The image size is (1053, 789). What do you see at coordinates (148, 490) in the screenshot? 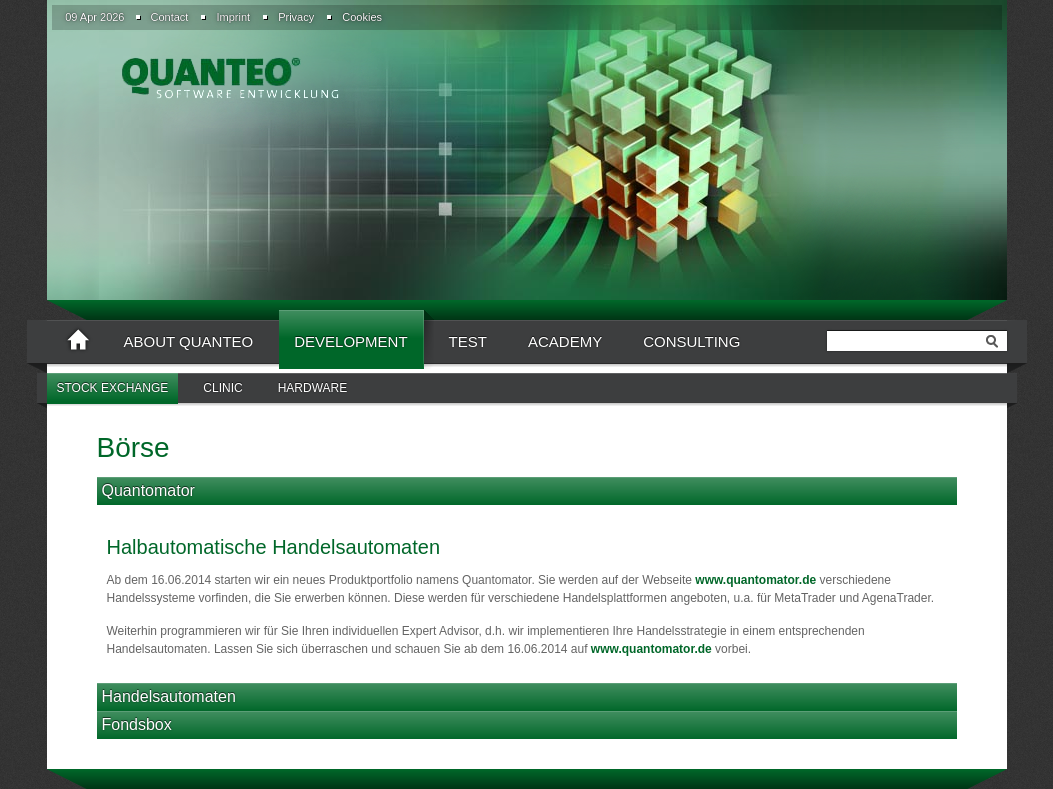
I see `Quantomator [tab]` at bounding box center [148, 490].